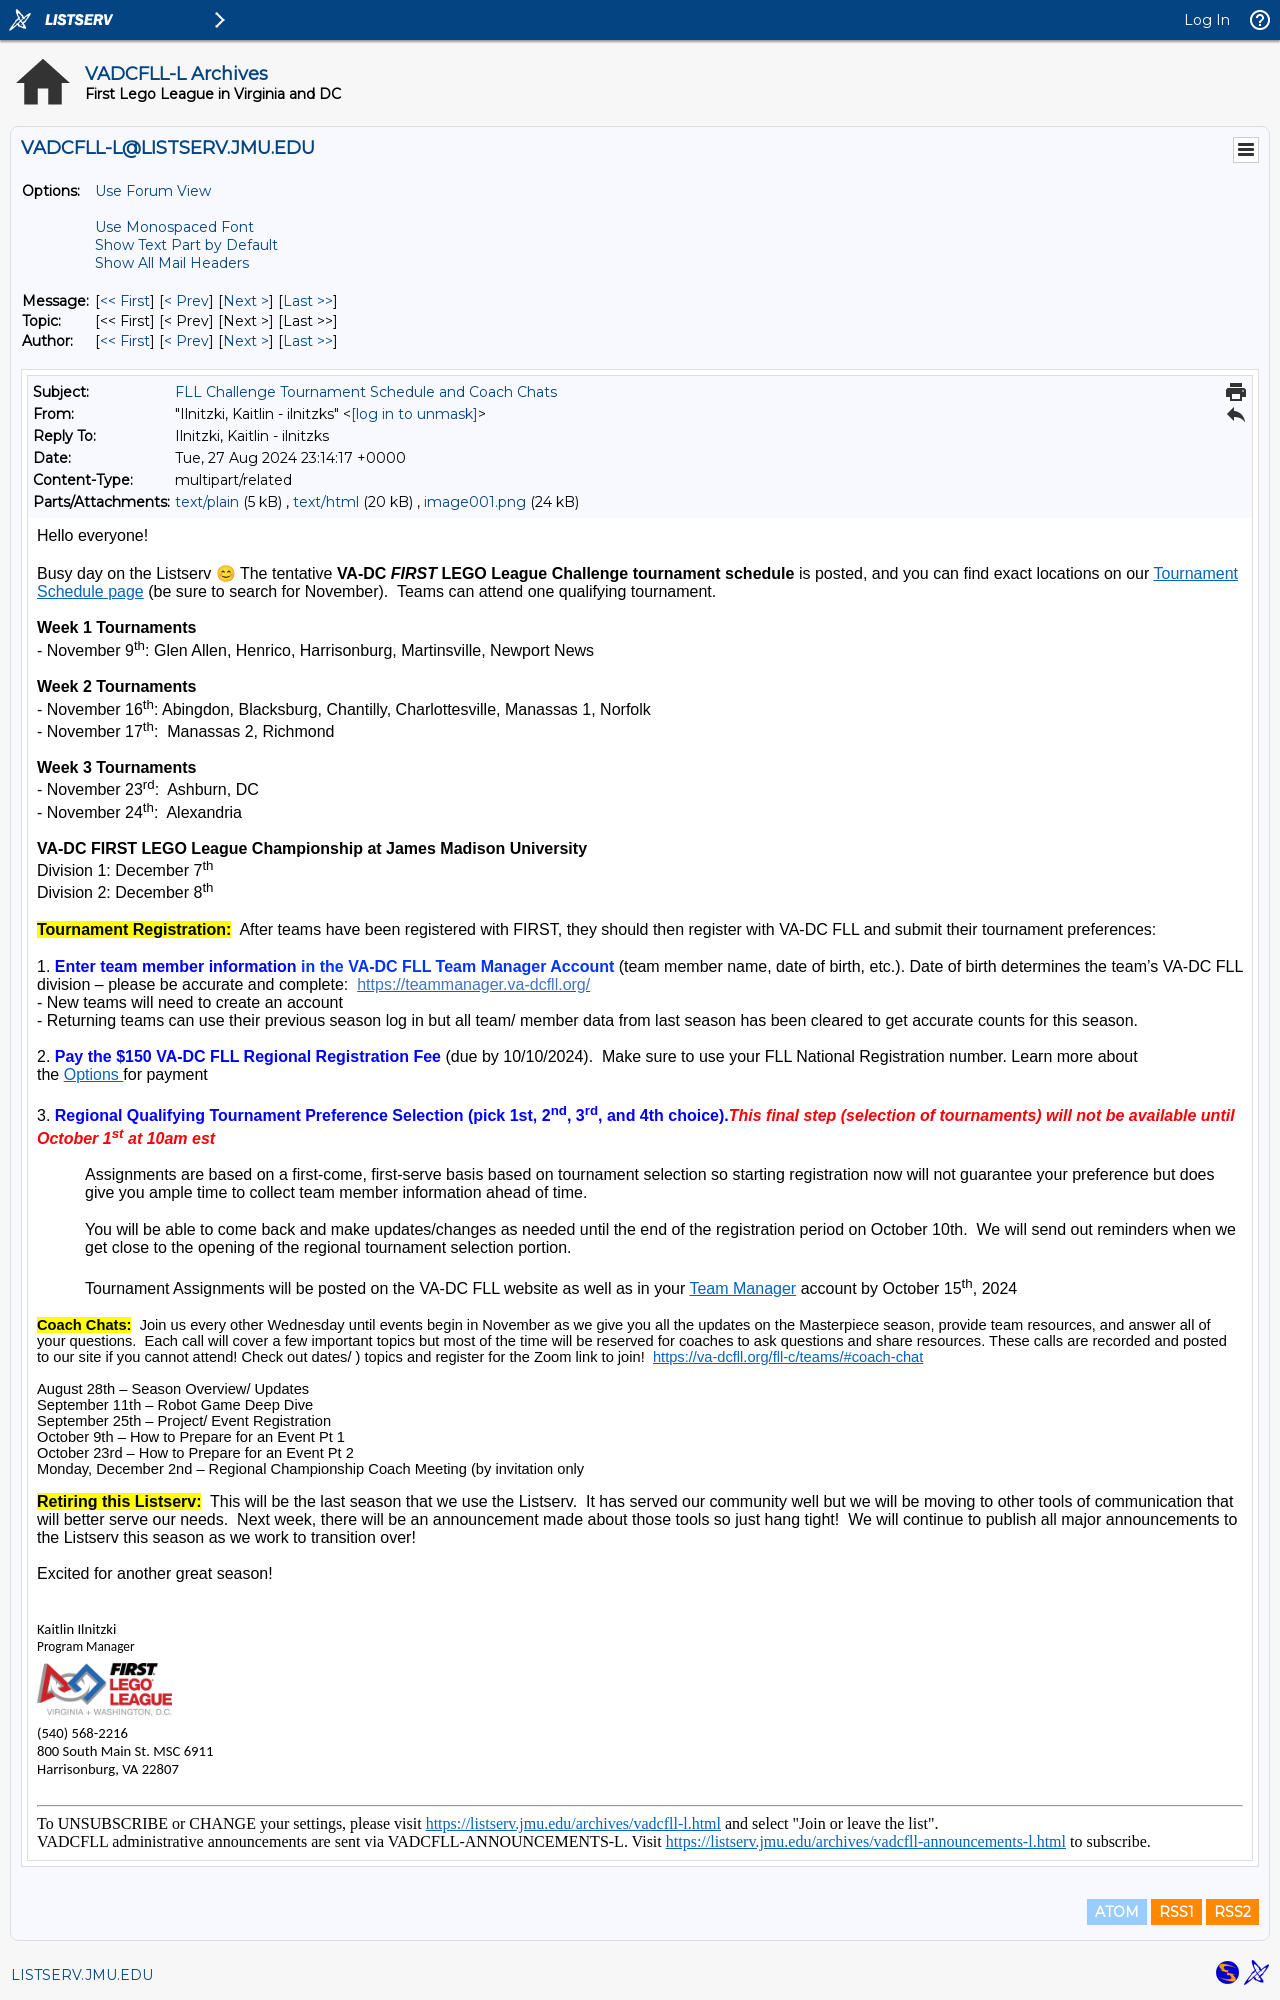  What do you see at coordinates (246, 341) in the screenshot?
I see `Next > [Next Message By Author]` at bounding box center [246, 341].